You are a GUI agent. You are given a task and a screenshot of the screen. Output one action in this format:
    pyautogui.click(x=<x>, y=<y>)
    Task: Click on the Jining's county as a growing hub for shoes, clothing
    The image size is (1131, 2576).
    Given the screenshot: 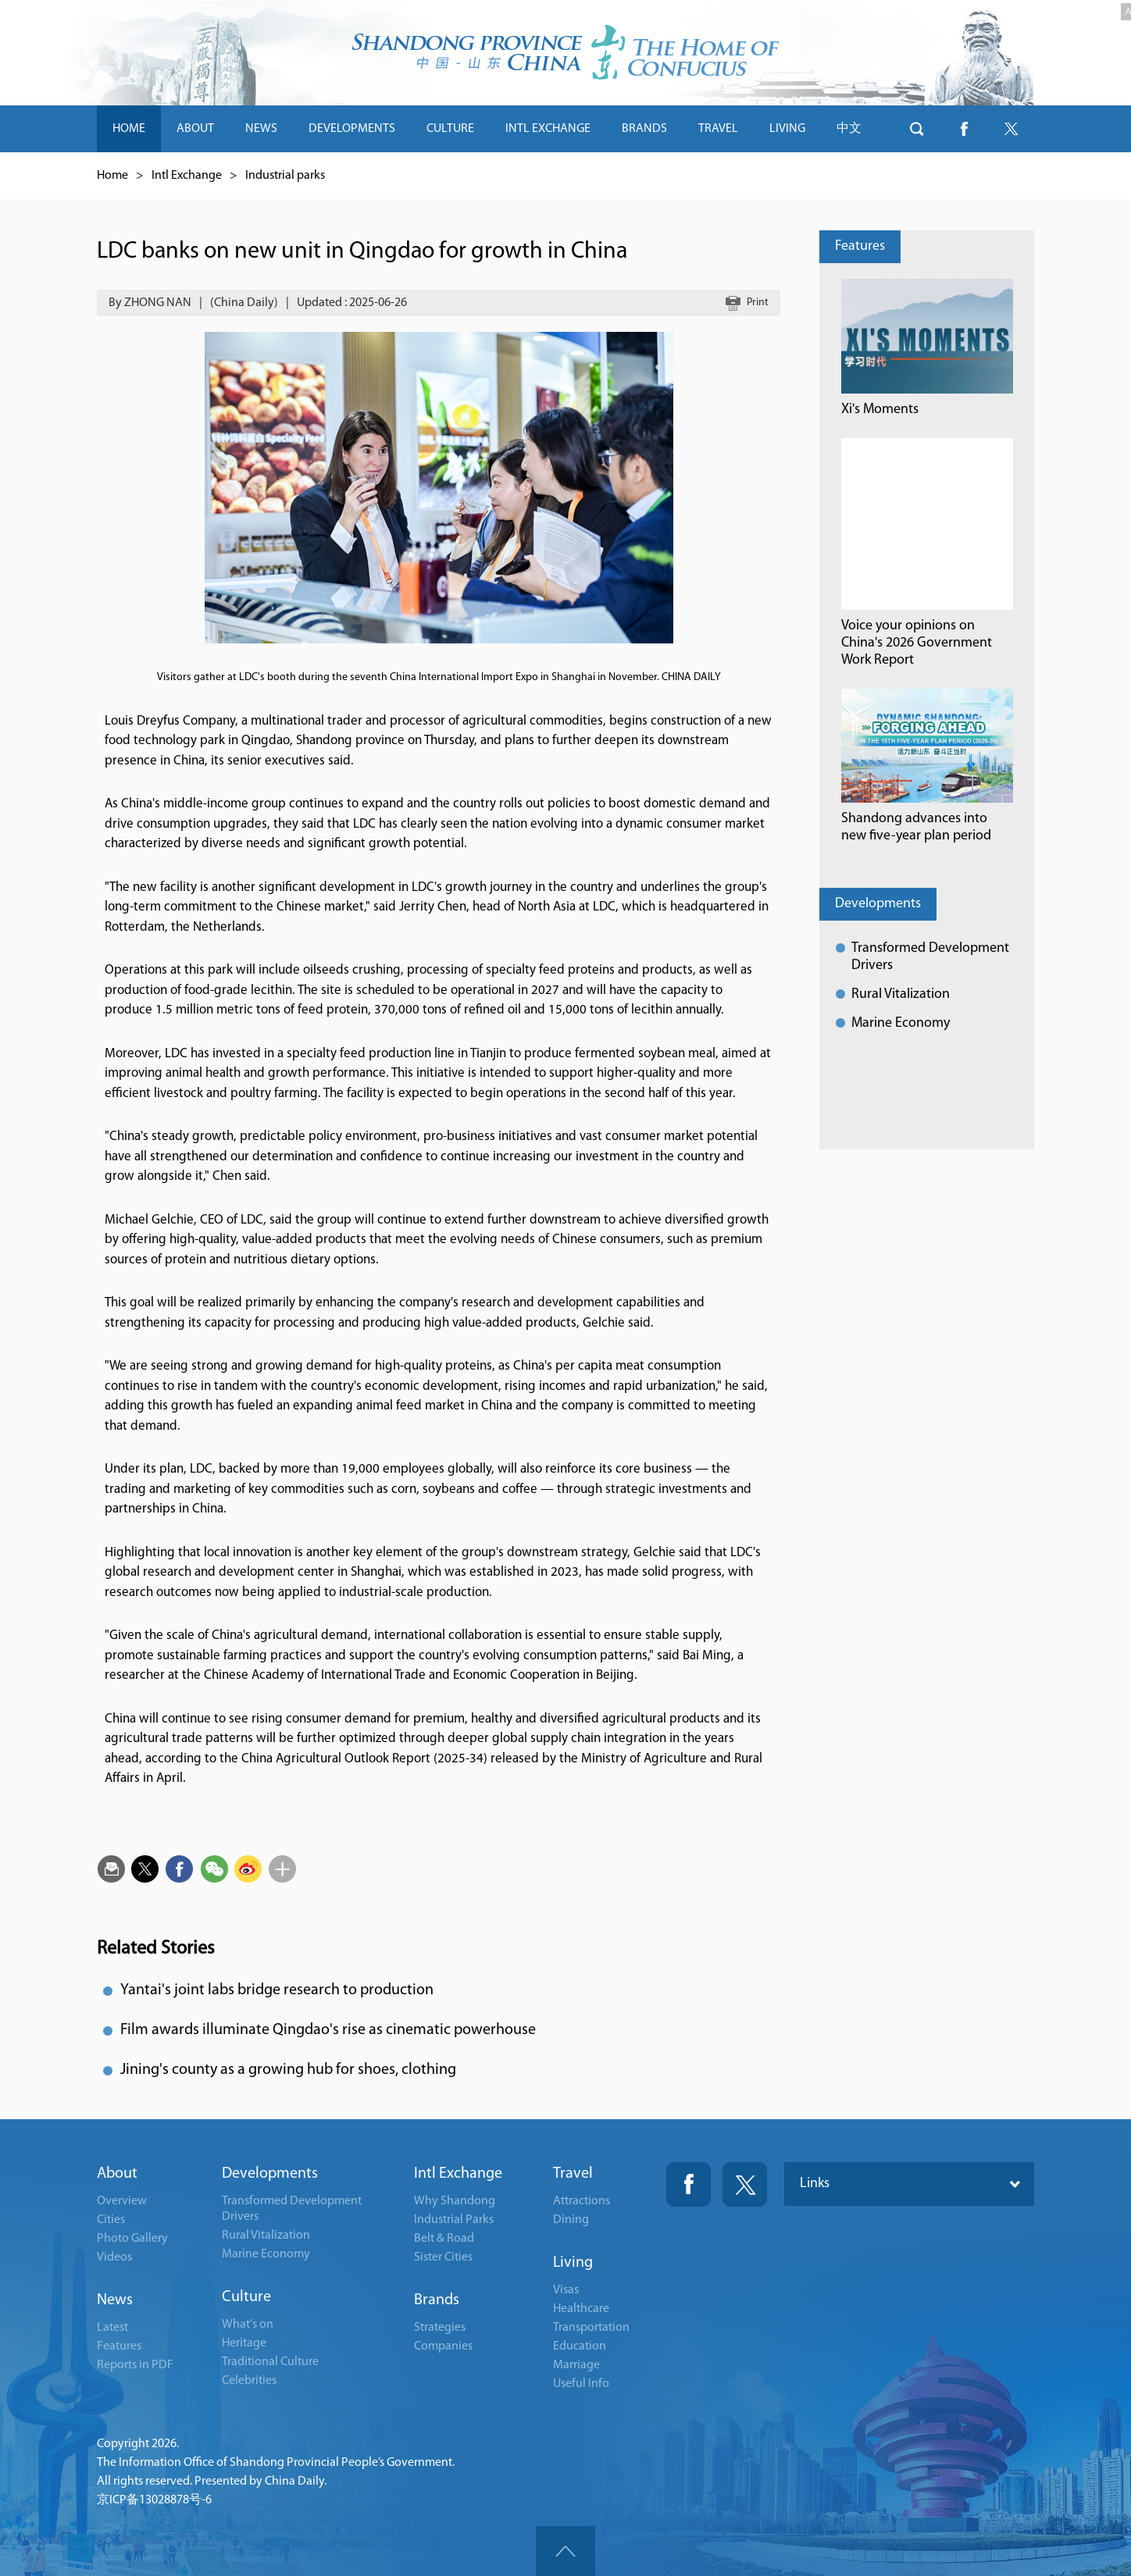 What is the action you would take?
    pyautogui.click(x=288, y=2070)
    